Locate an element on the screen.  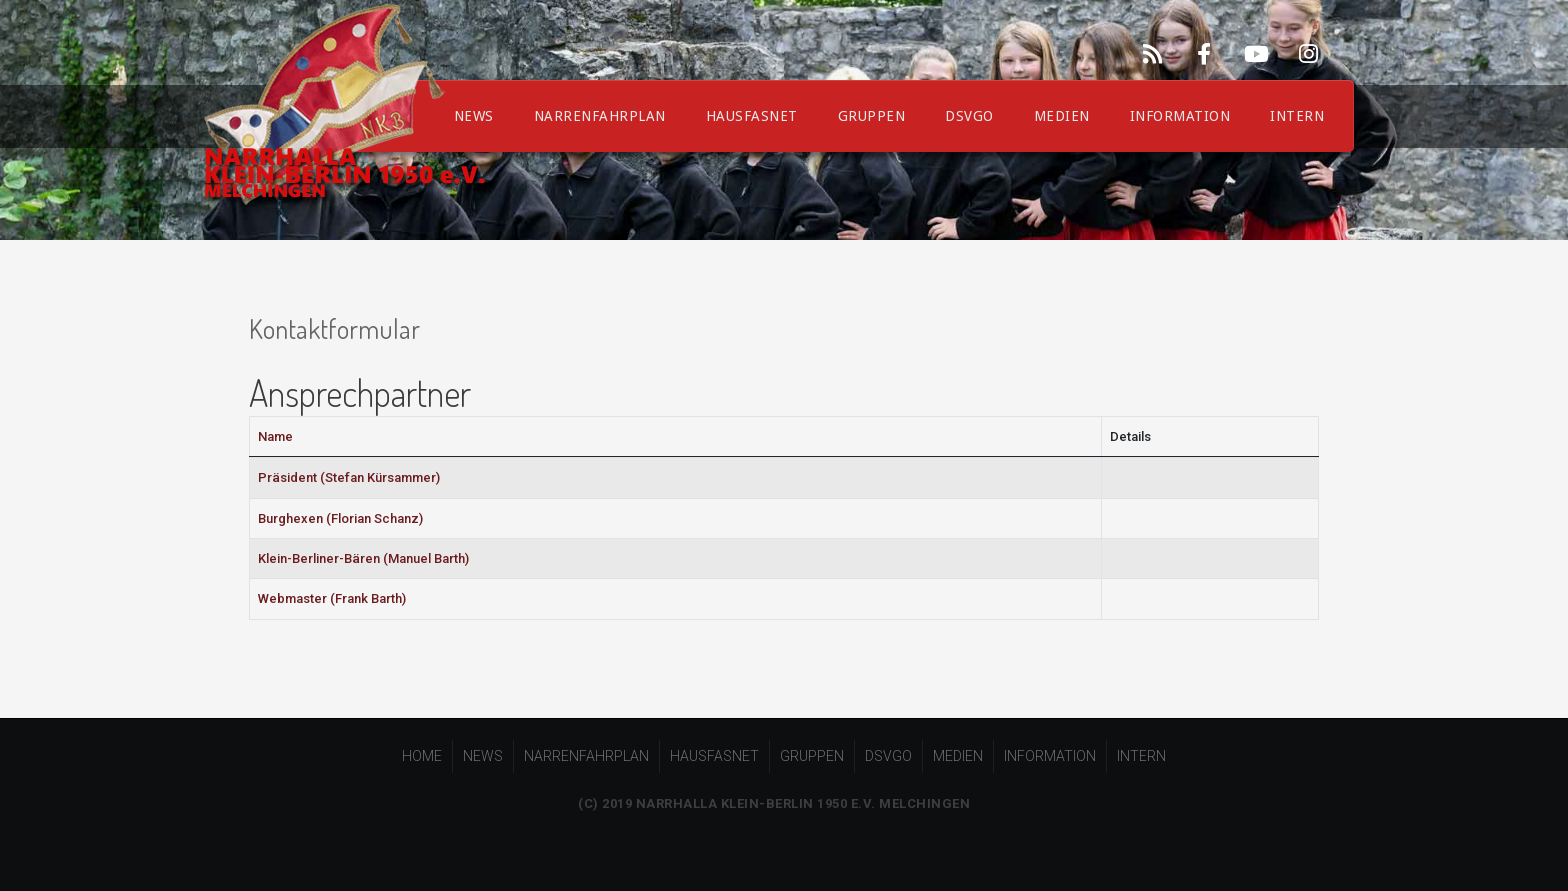
Name is located at coordinates (275, 436).